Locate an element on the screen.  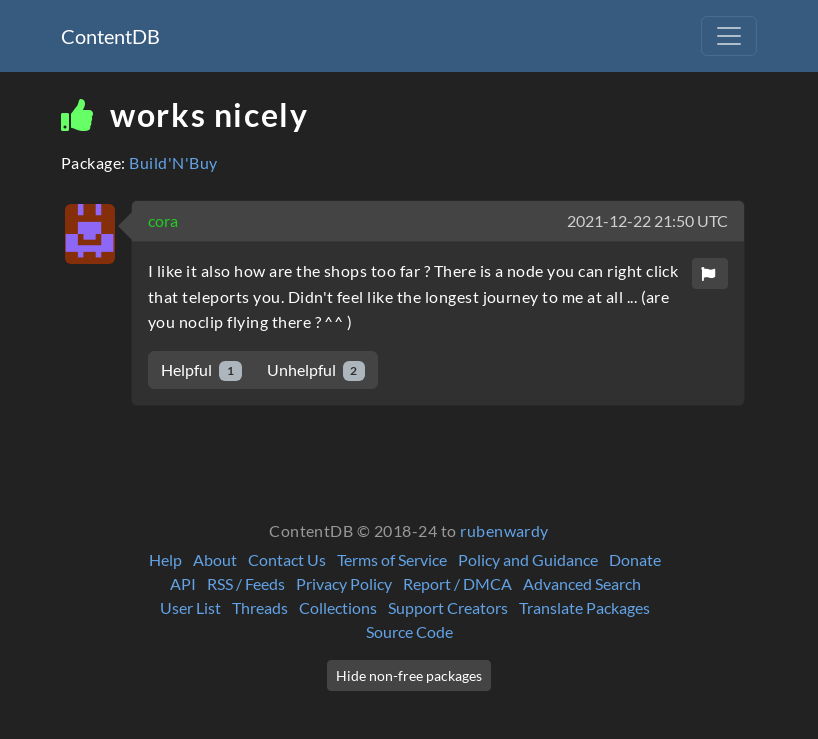
Source Code is located at coordinates (409, 631).